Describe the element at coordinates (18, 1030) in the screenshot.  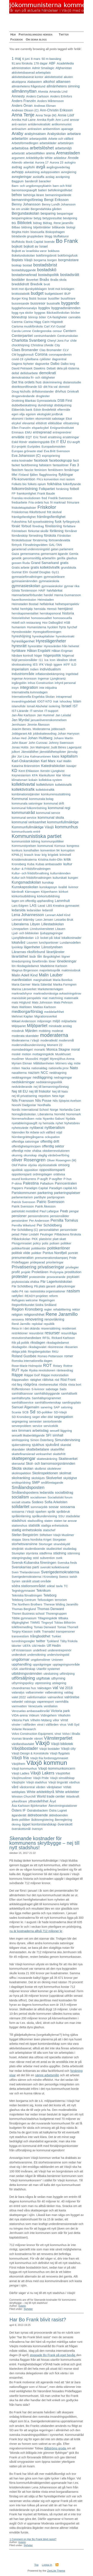
I see `missbruk` at that location.